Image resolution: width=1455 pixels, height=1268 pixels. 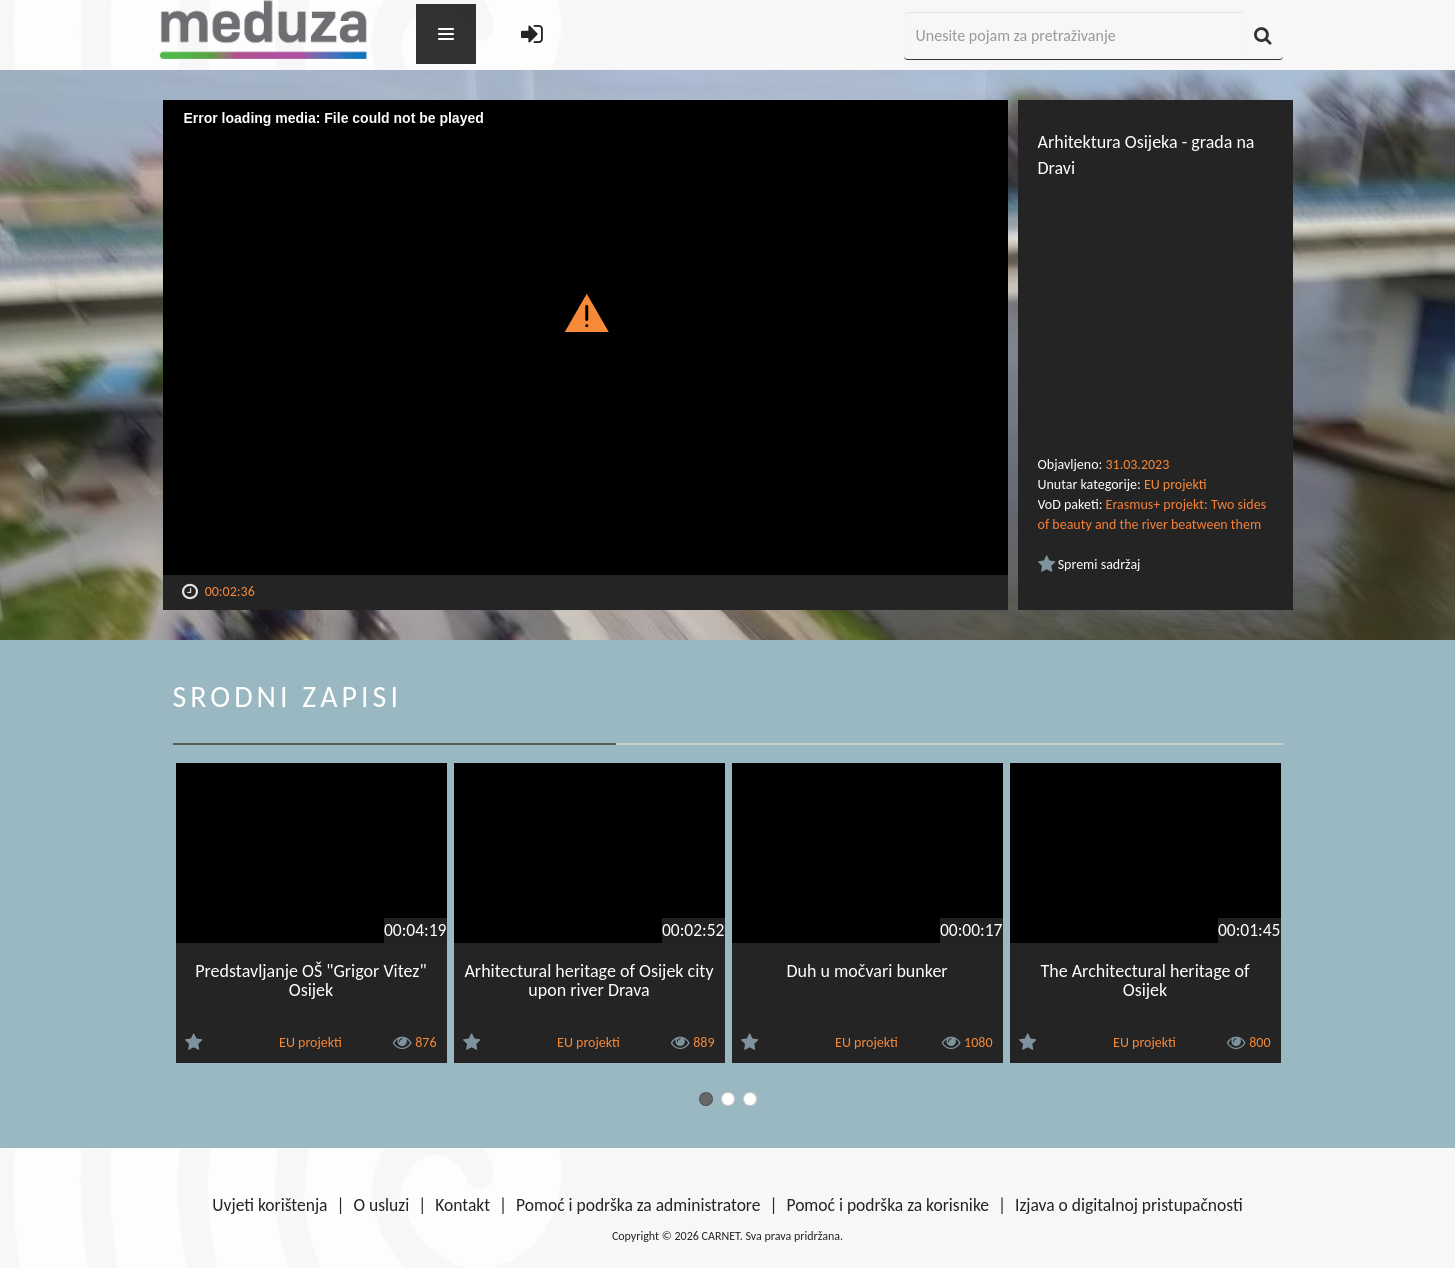 What do you see at coordinates (585, 312) in the screenshot?
I see `[button]` at bounding box center [585, 312].